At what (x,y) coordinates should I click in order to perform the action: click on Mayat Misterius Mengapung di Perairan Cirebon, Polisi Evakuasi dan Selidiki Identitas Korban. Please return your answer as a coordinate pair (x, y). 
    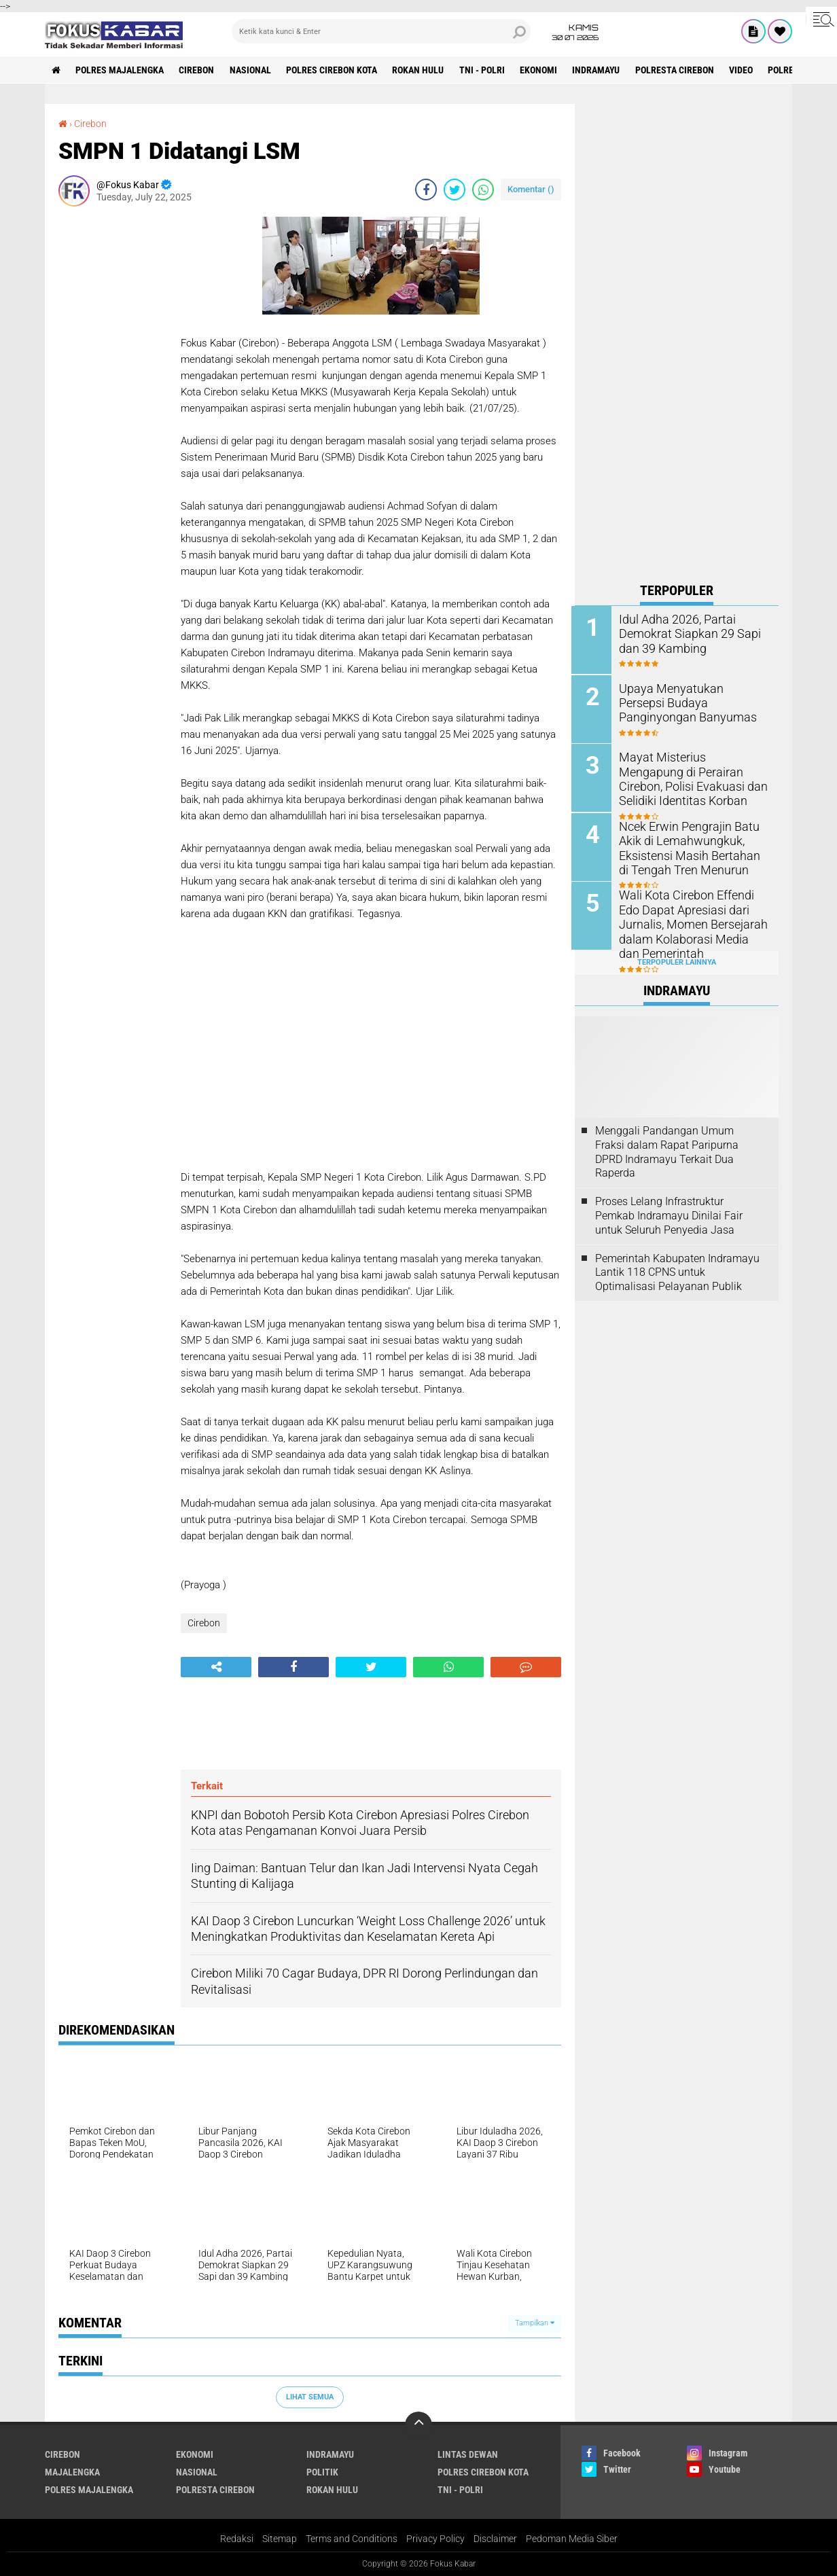
    Looking at the image, I should click on (695, 777).